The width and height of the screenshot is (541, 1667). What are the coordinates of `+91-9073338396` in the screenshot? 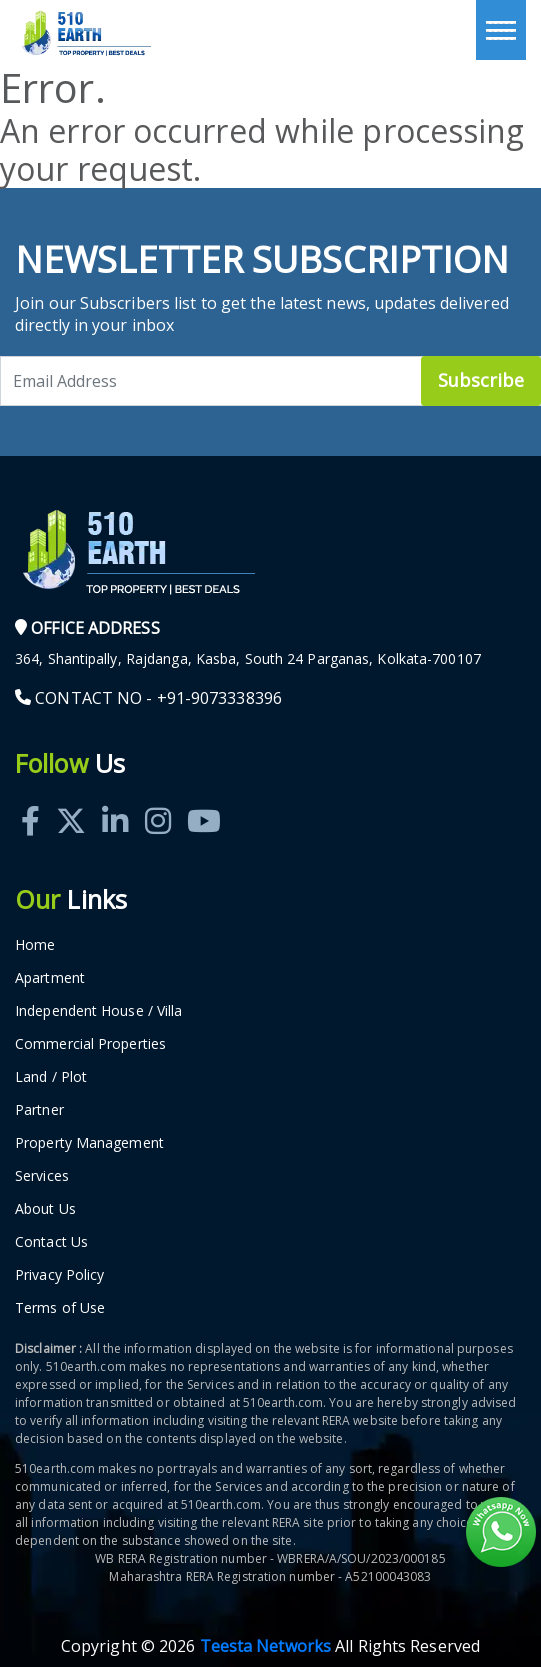 It's located at (219, 698).